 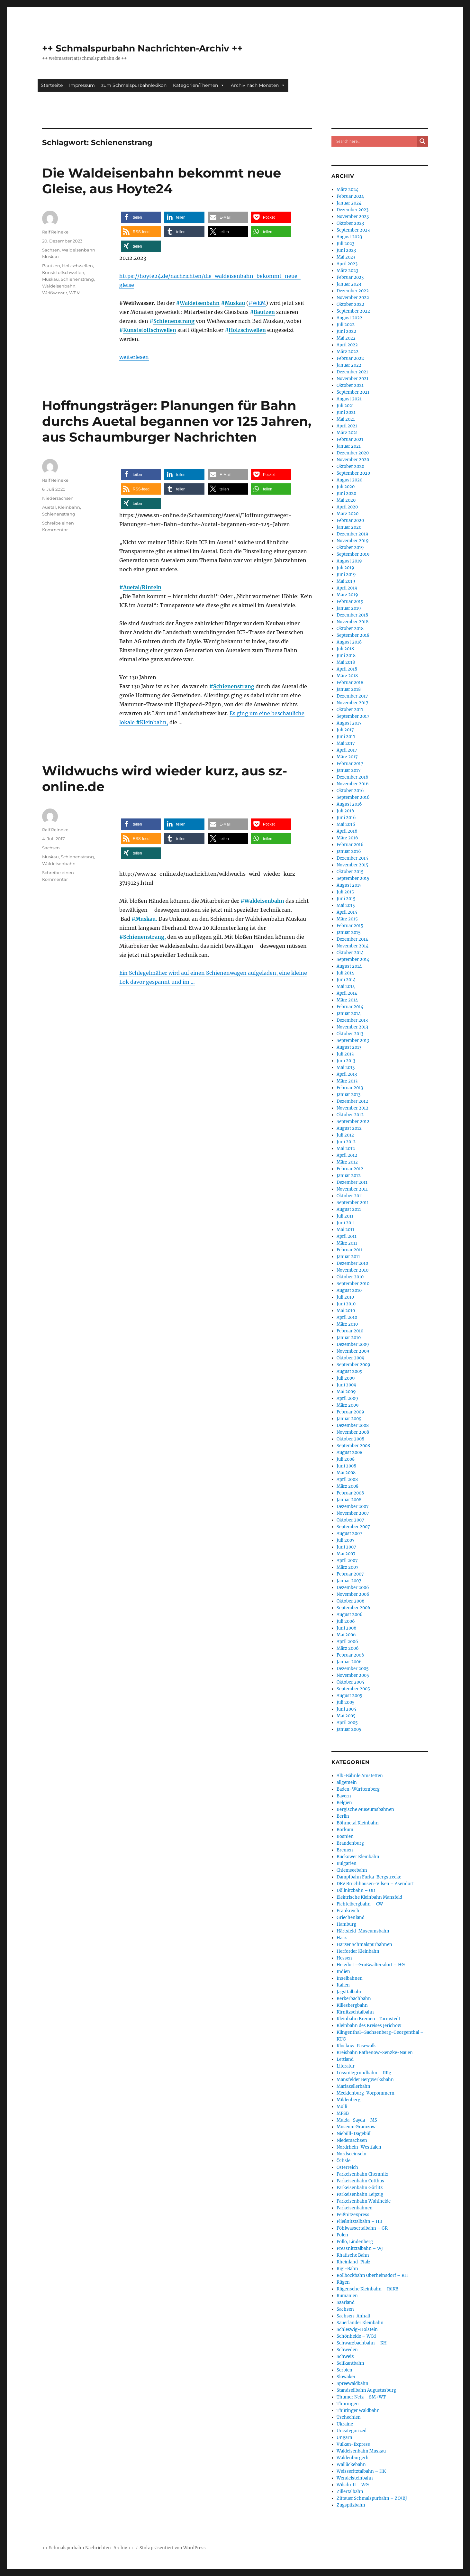 I want to click on September 2021, so click(x=353, y=392).